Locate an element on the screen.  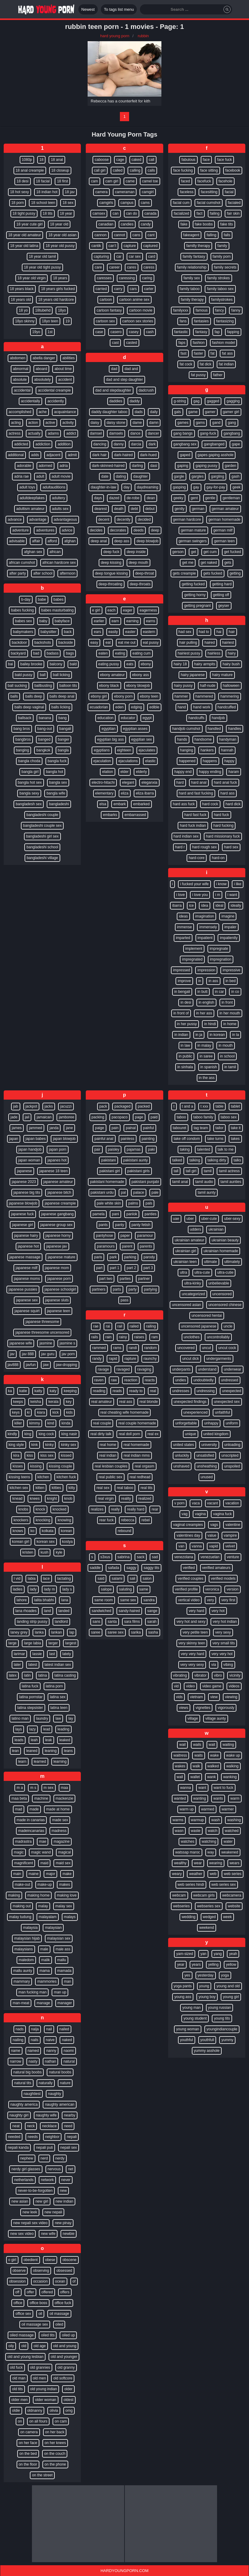
get me is located at coordinates (187, 562).